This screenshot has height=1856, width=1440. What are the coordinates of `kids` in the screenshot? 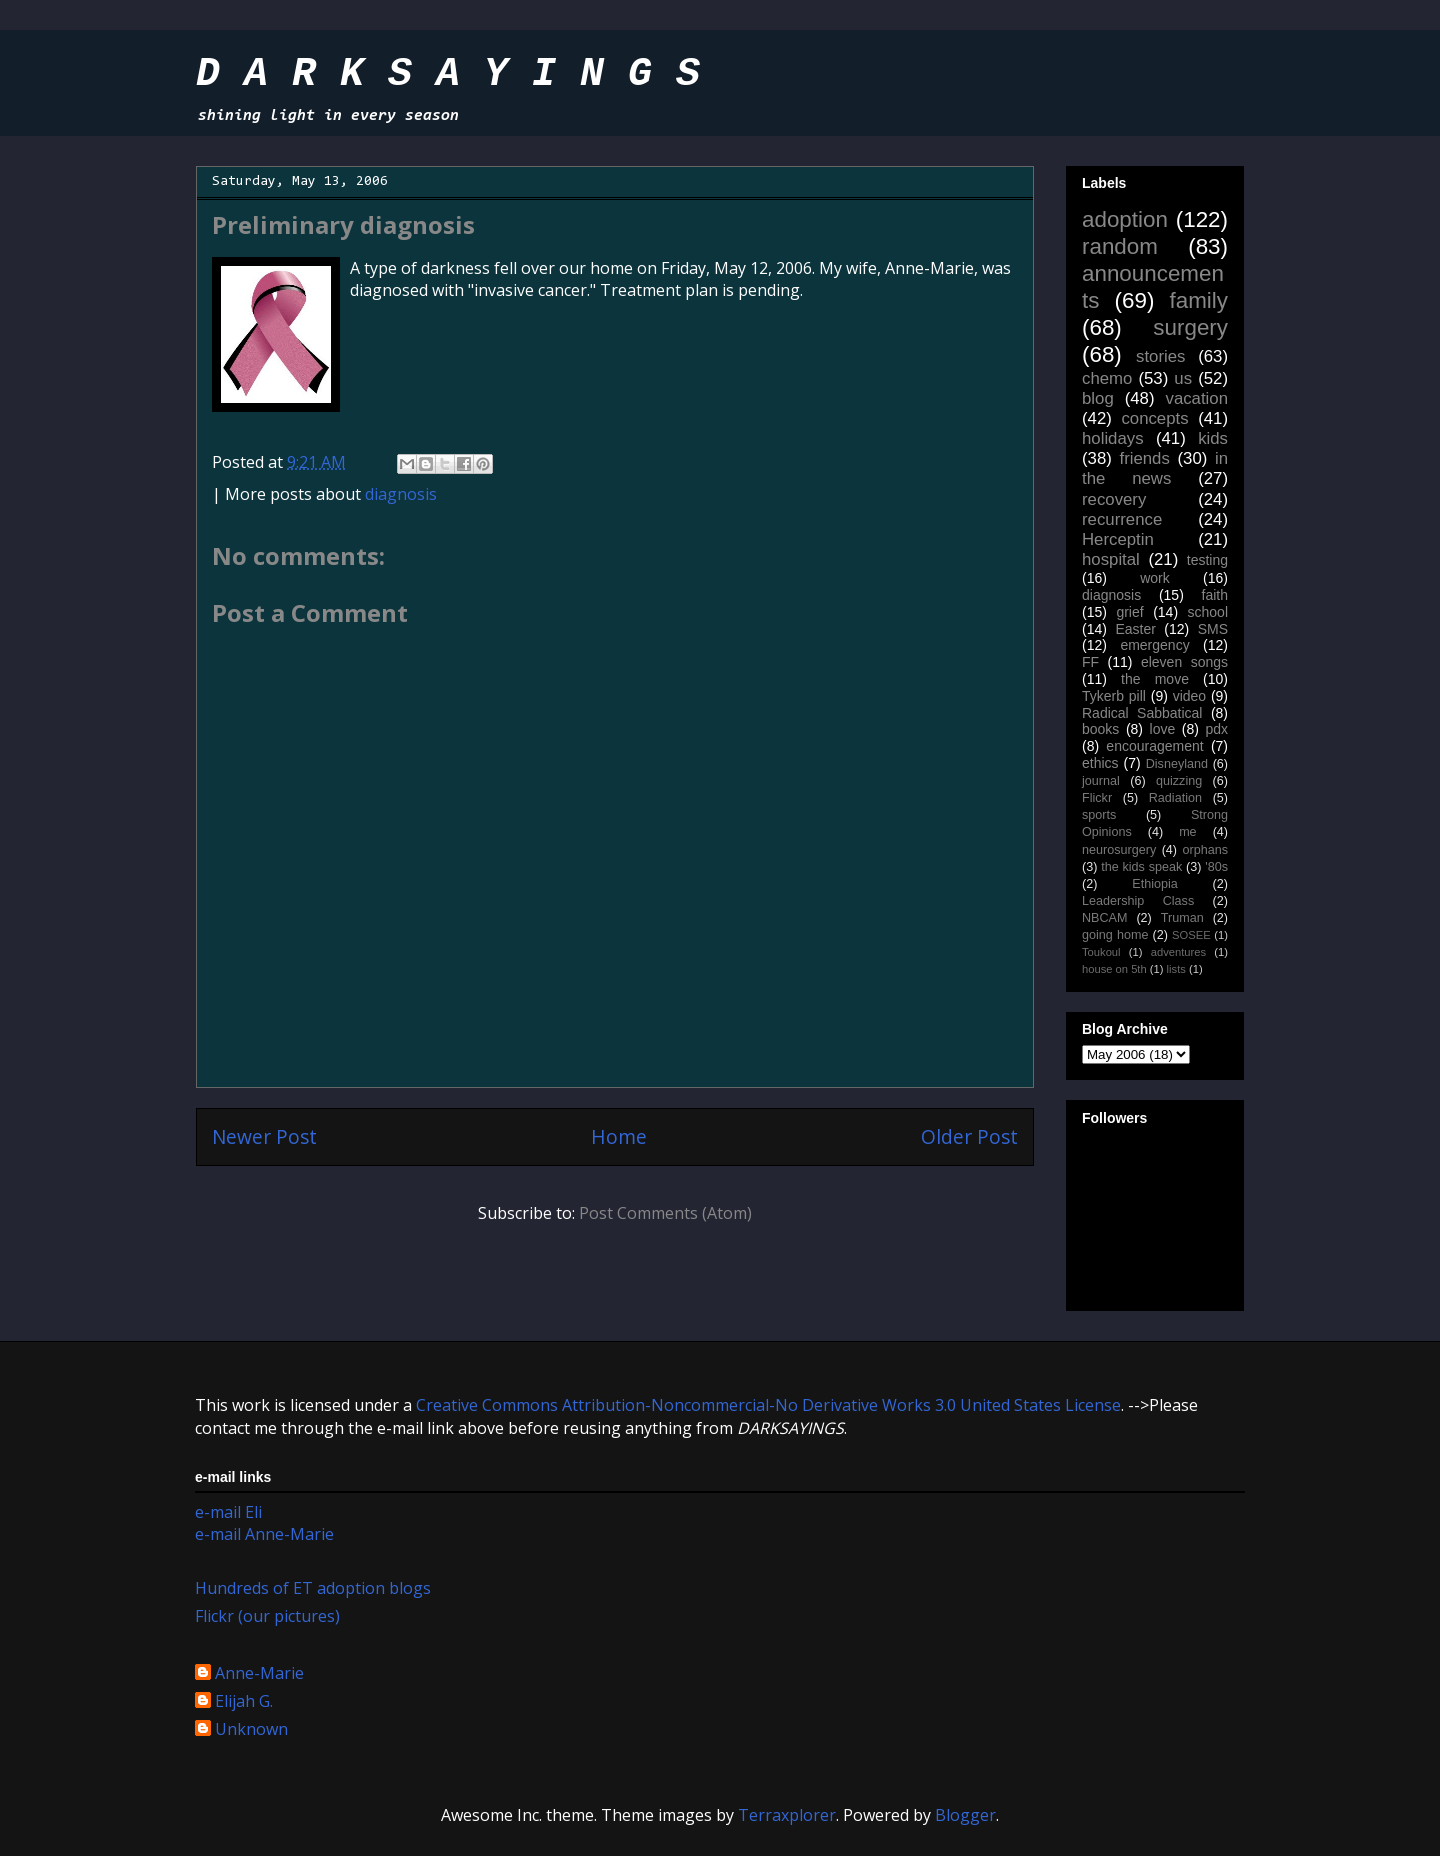 It's located at (1213, 438).